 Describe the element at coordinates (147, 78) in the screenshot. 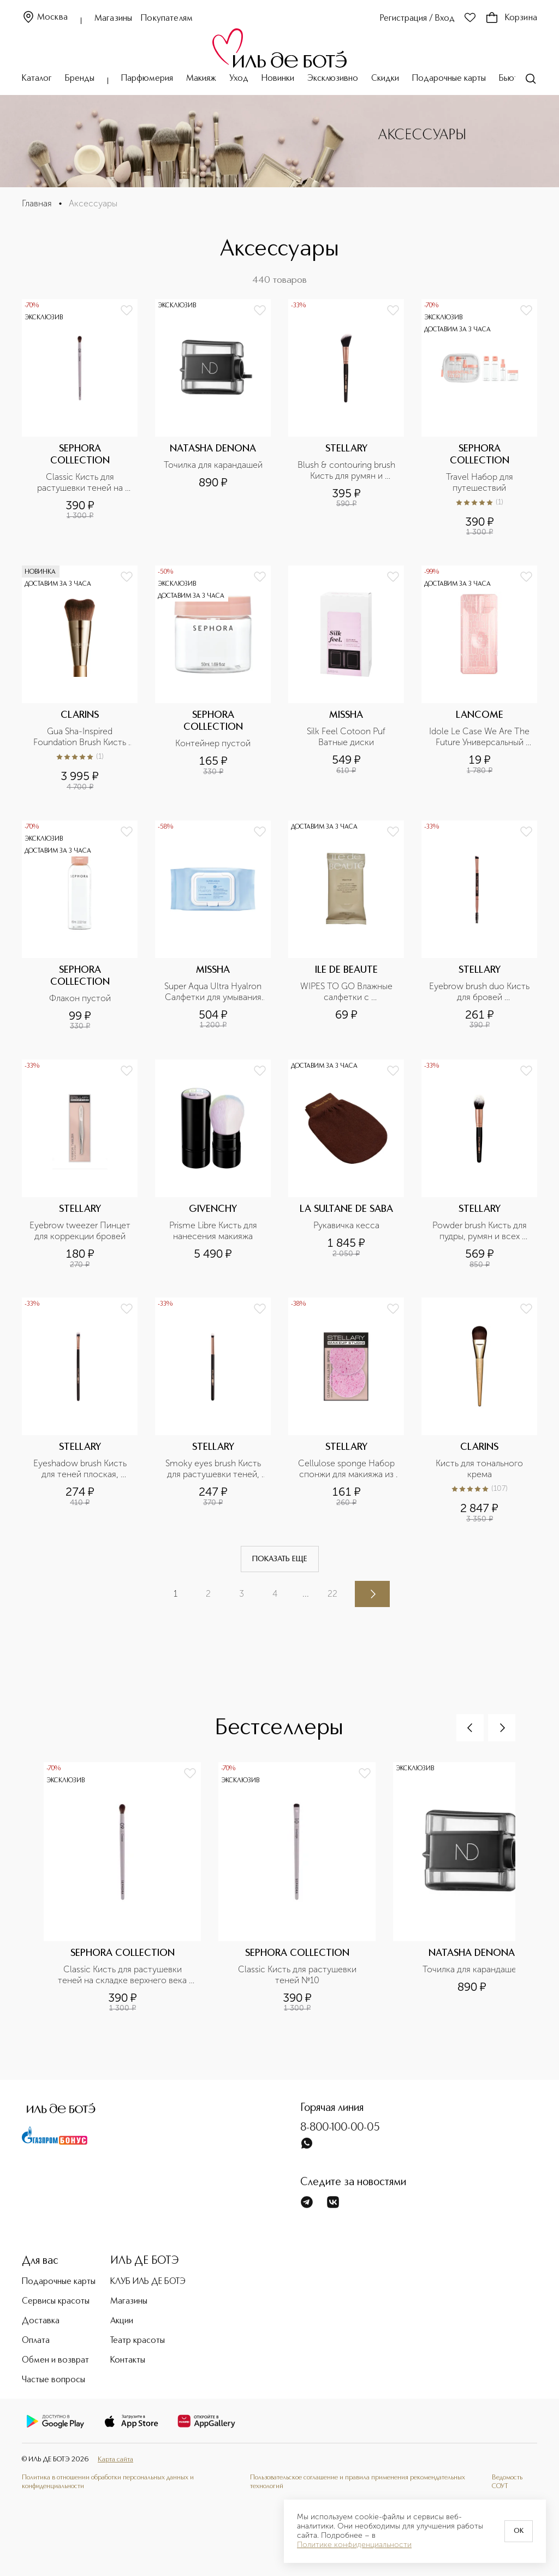

I see `Парфюмерия` at that location.